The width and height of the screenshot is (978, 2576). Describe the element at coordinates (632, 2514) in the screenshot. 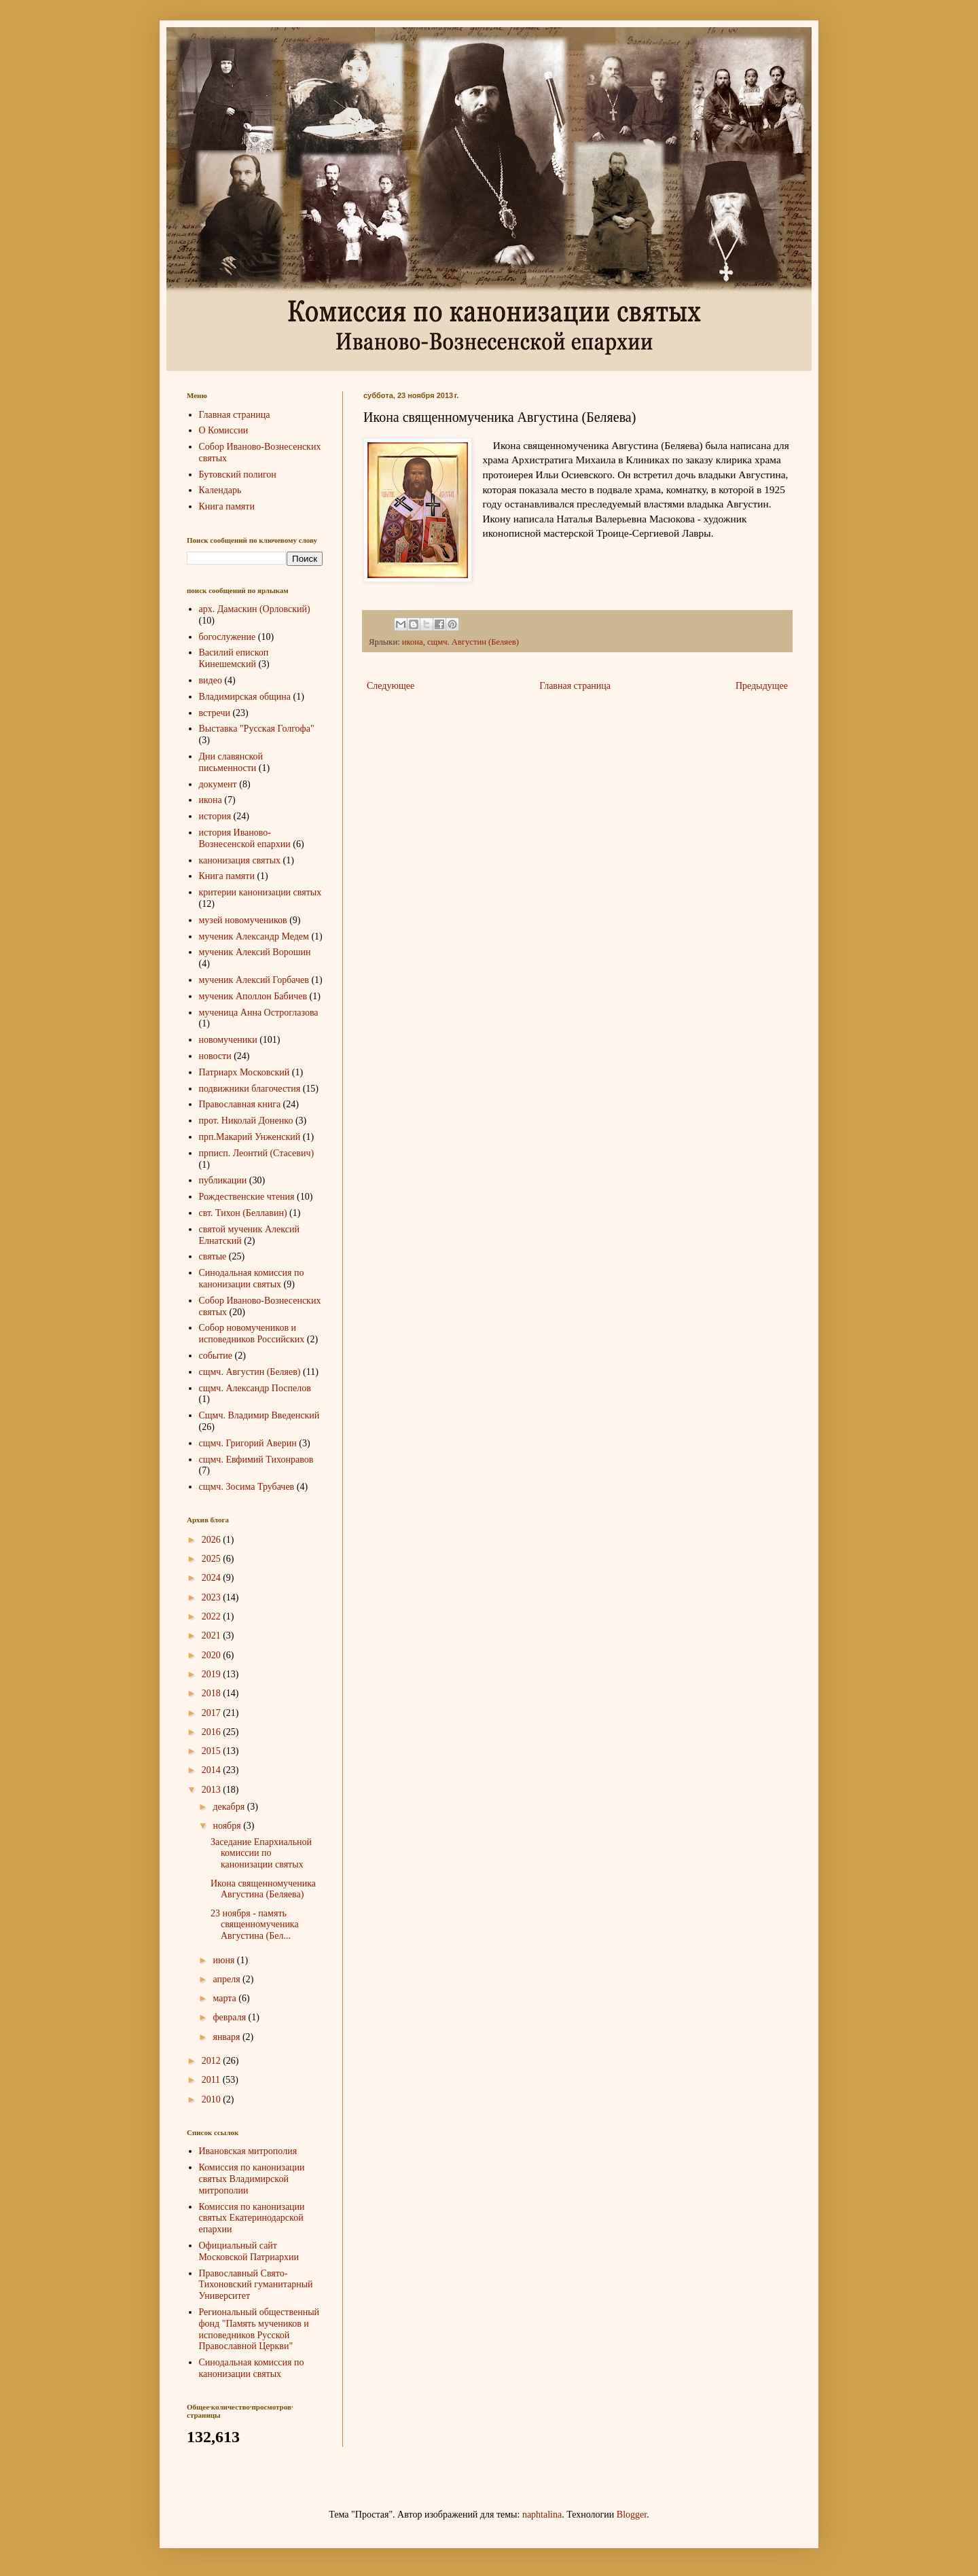

I see `Blogger` at that location.